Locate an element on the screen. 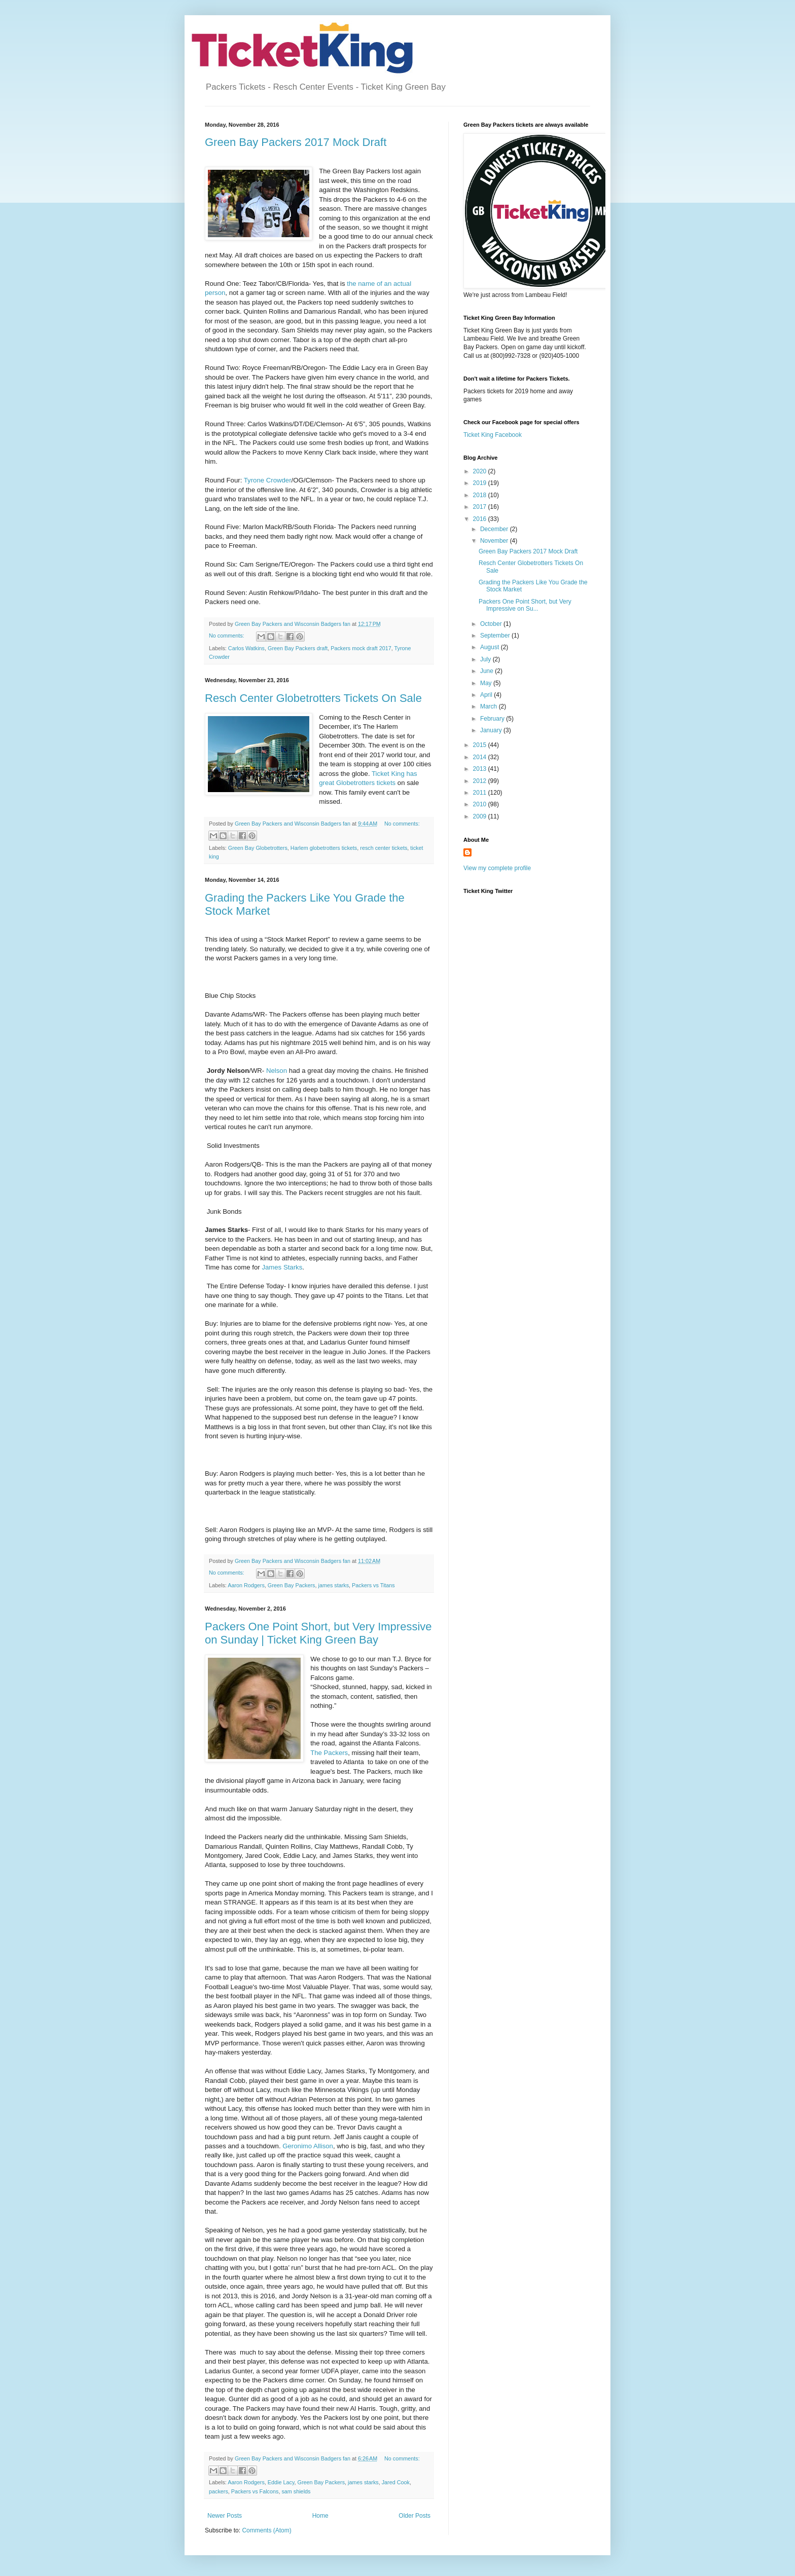  Tyrone Crowder is located at coordinates (268, 480).